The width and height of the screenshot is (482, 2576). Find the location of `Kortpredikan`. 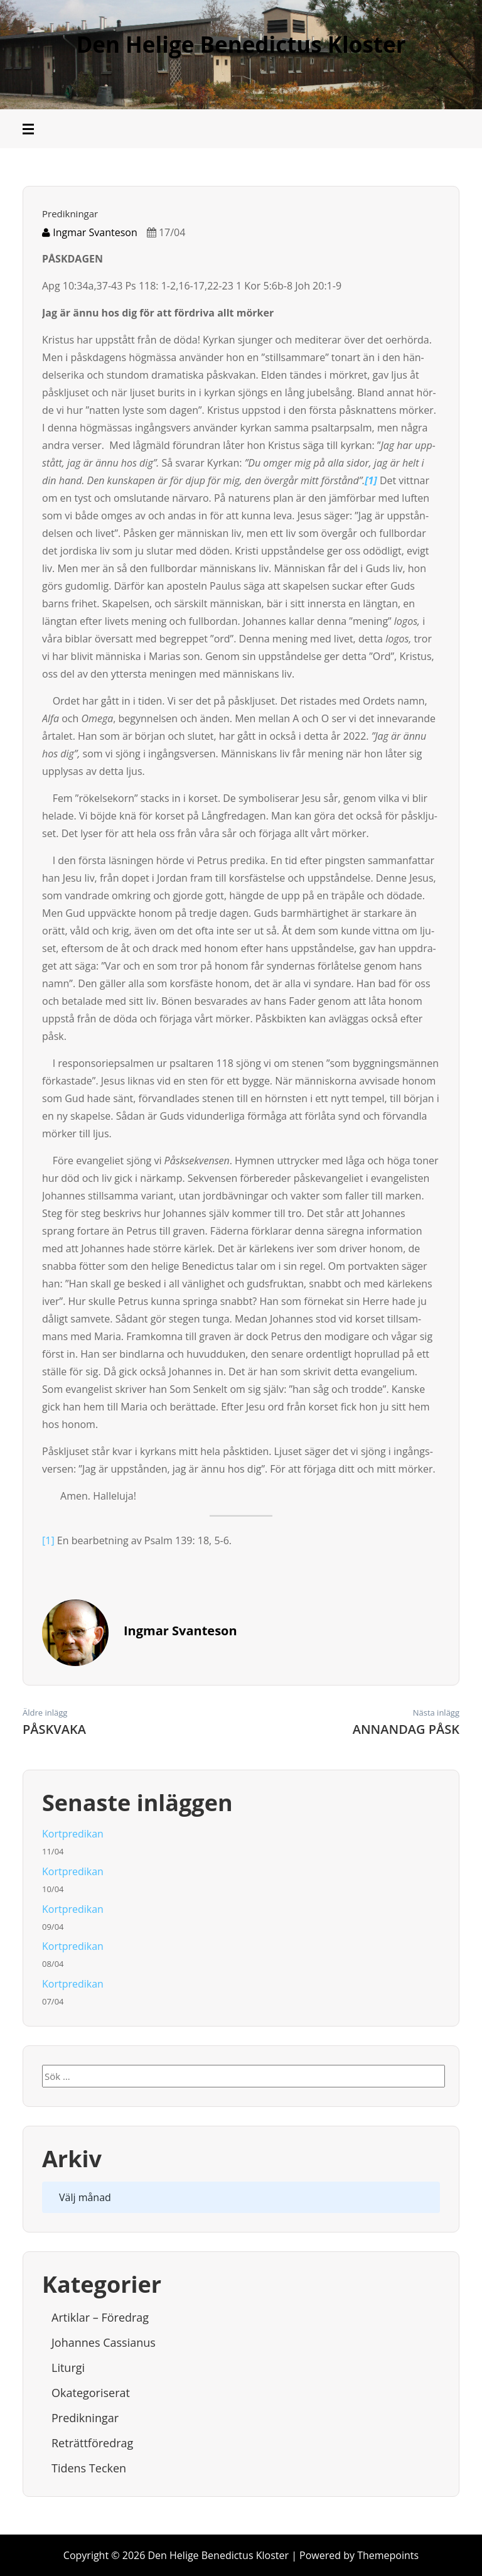

Kortpredikan is located at coordinates (73, 1834).